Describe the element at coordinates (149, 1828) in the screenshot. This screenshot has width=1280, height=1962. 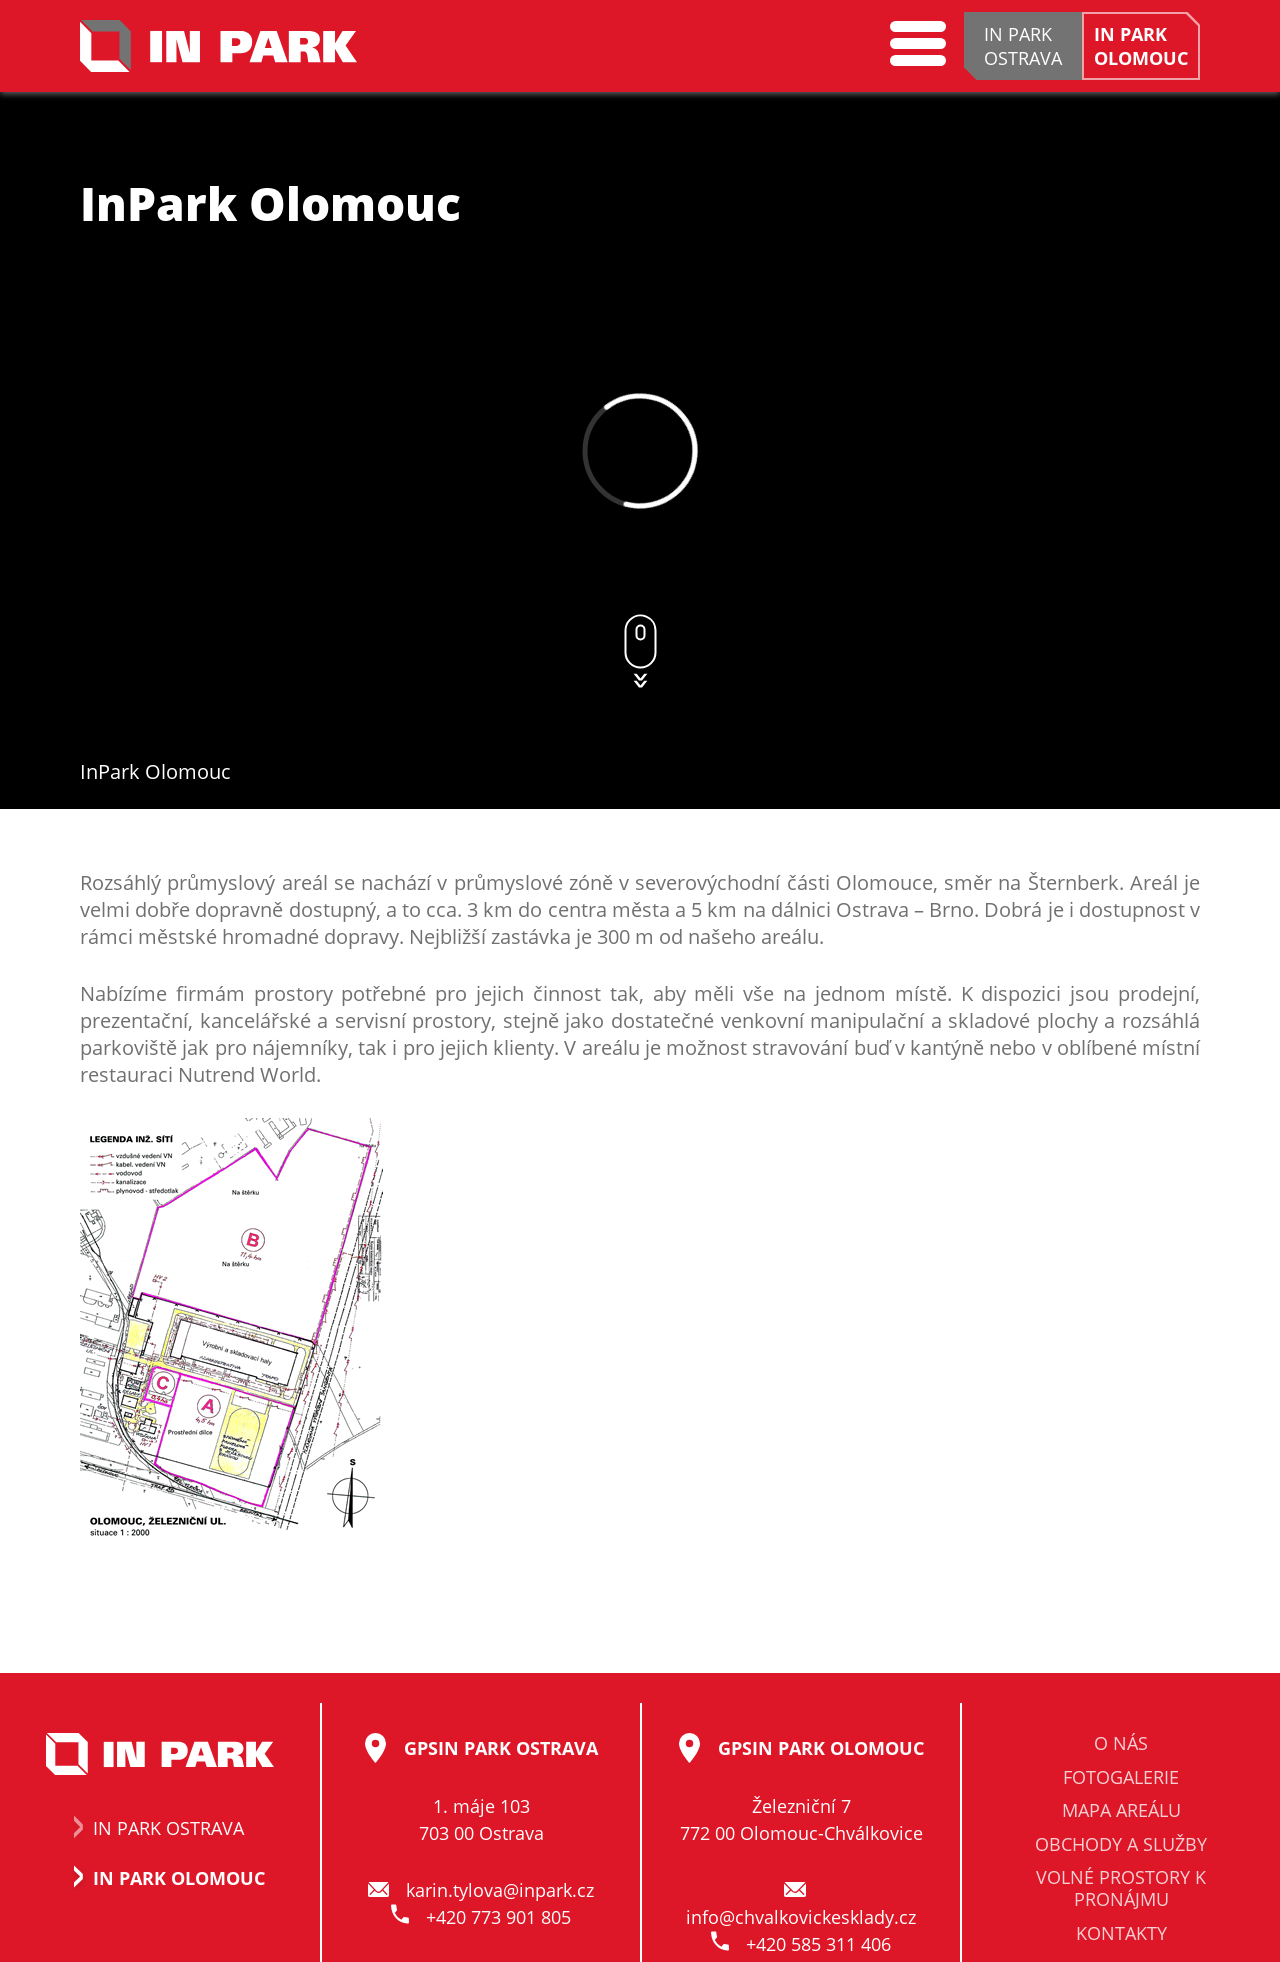
I see `In Park Ostrava` at that location.